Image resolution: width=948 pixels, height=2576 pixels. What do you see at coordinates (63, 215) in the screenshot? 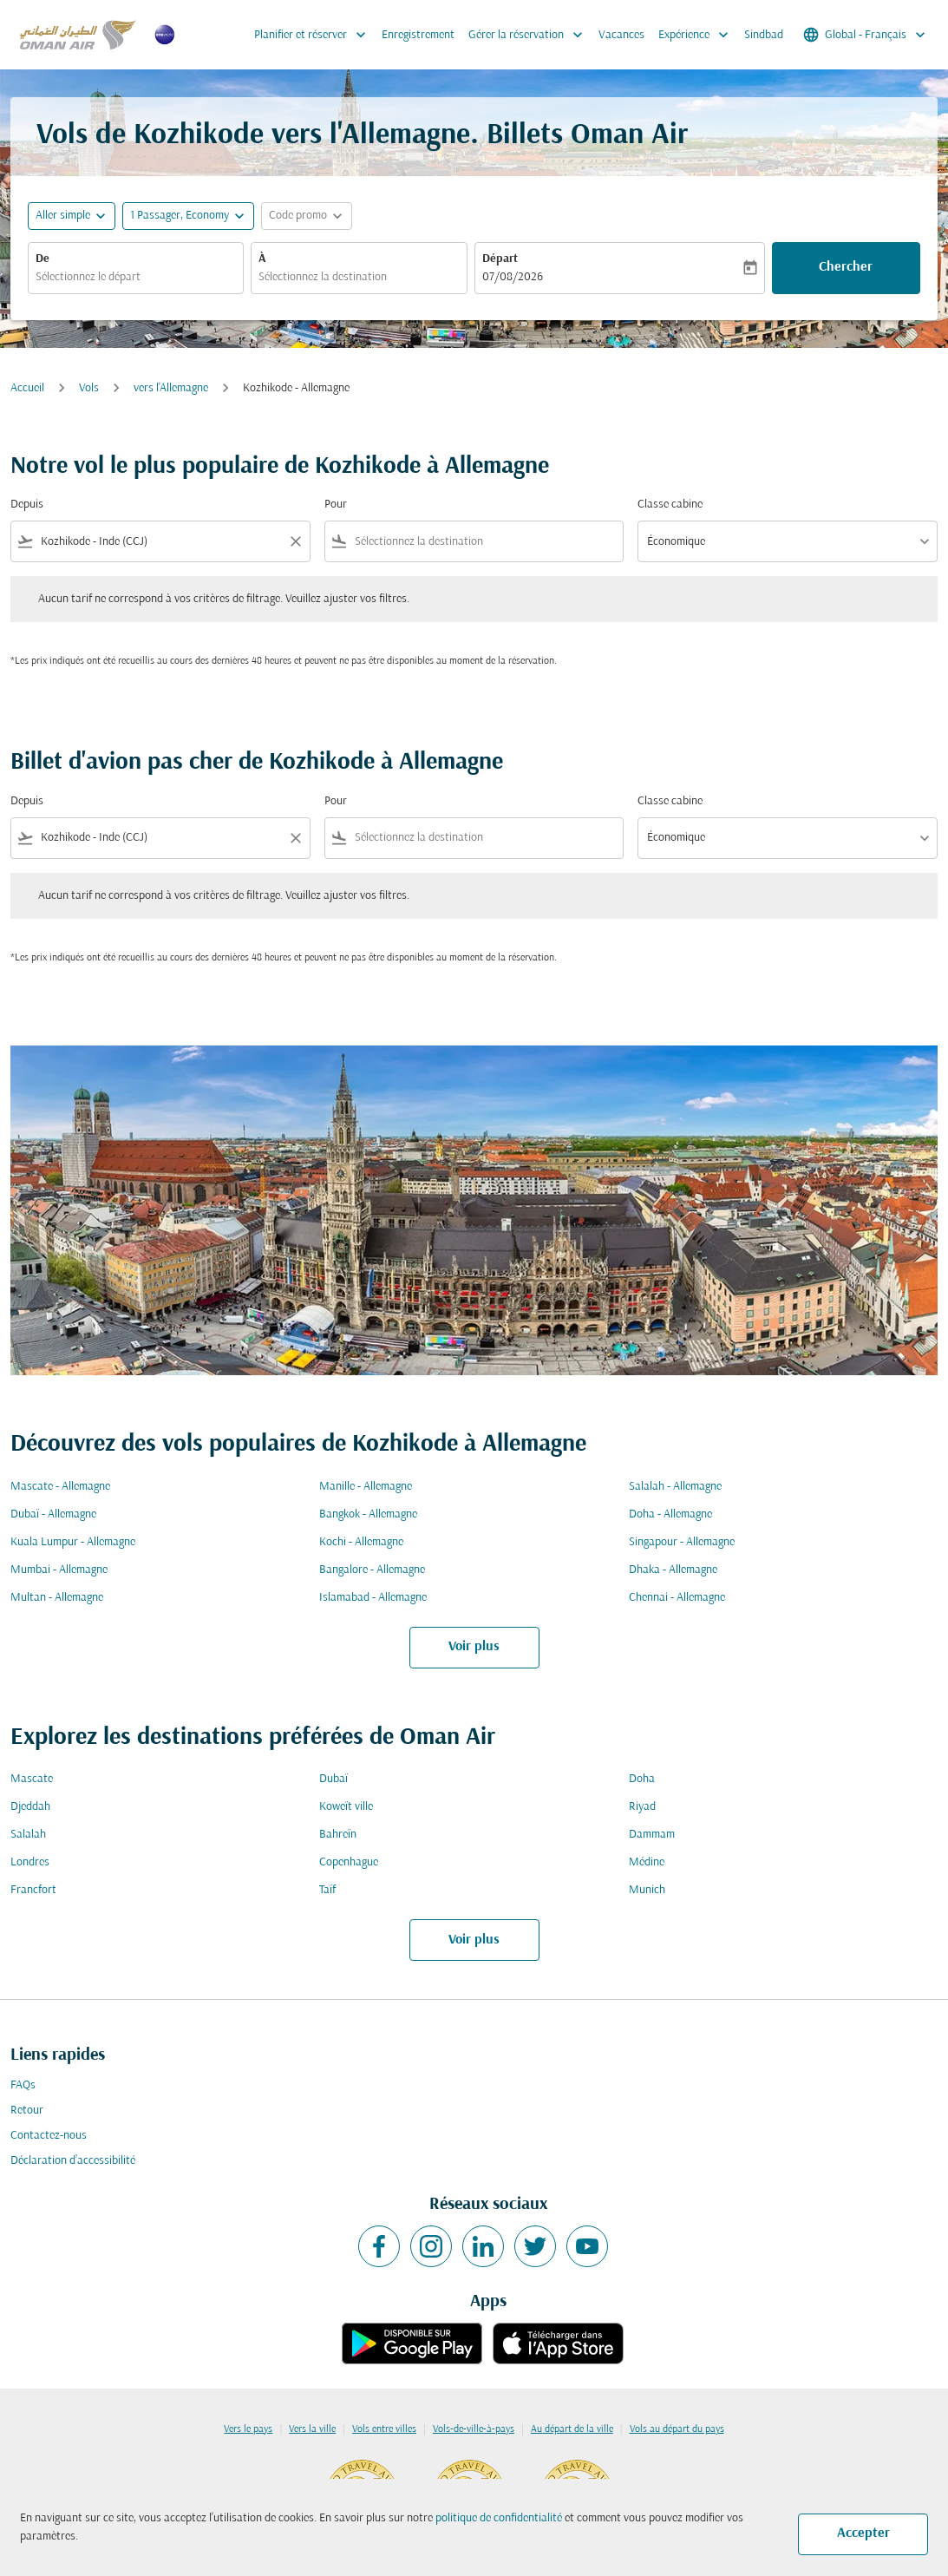
I see `Aller simple [fc-booking-journey-type-aria-label, Aller simple]` at bounding box center [63, 215].